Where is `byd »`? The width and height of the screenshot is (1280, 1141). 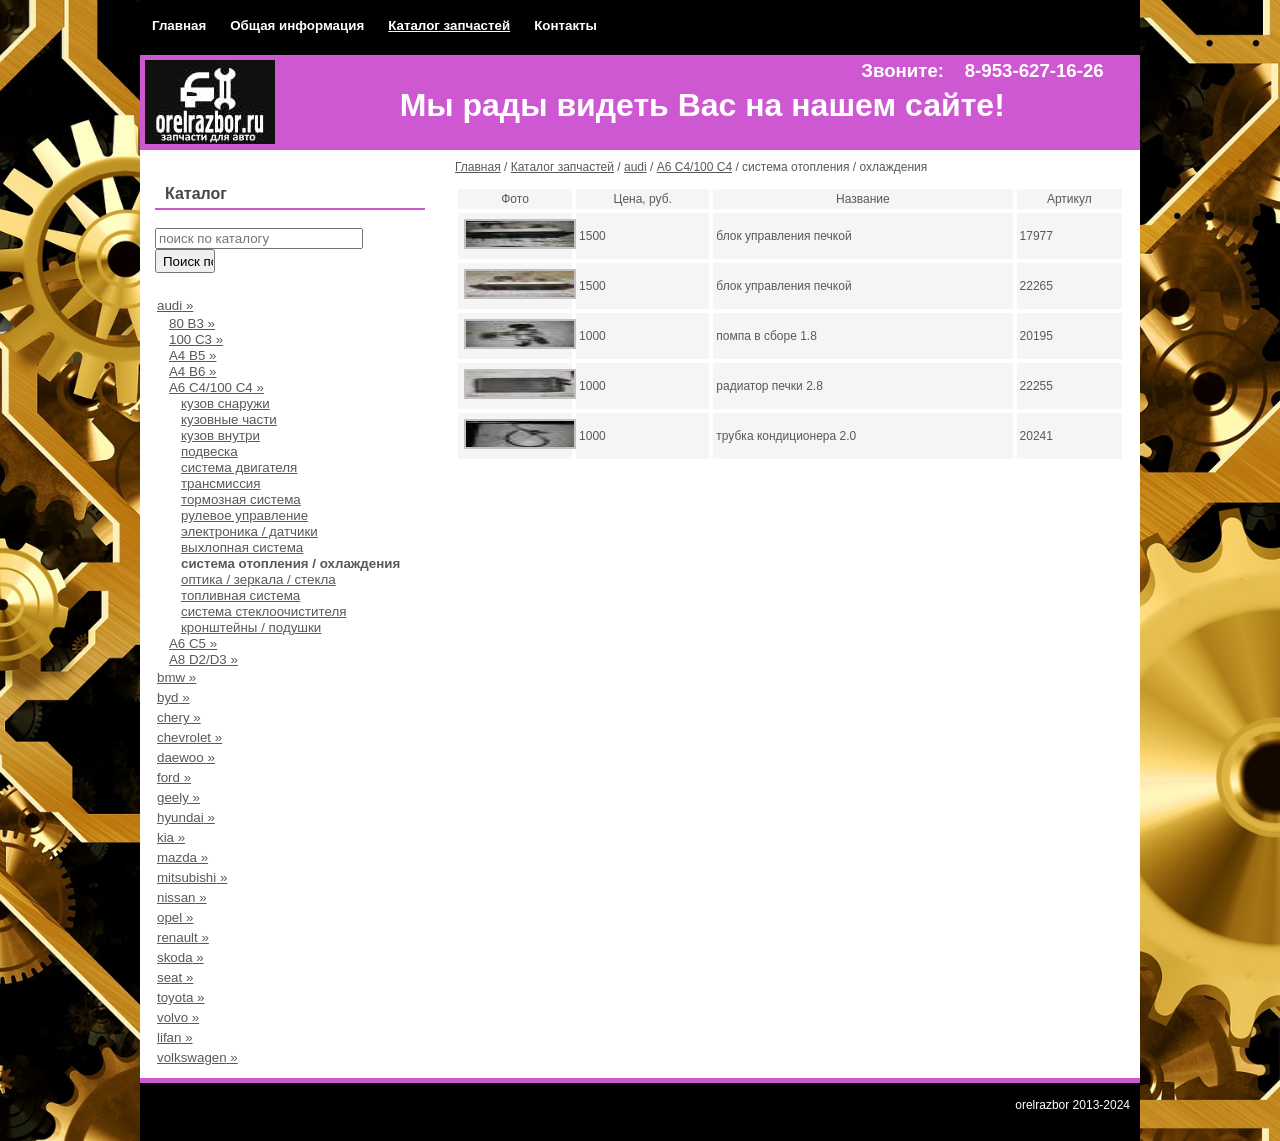 byd » is located at coordinates (173, 697).